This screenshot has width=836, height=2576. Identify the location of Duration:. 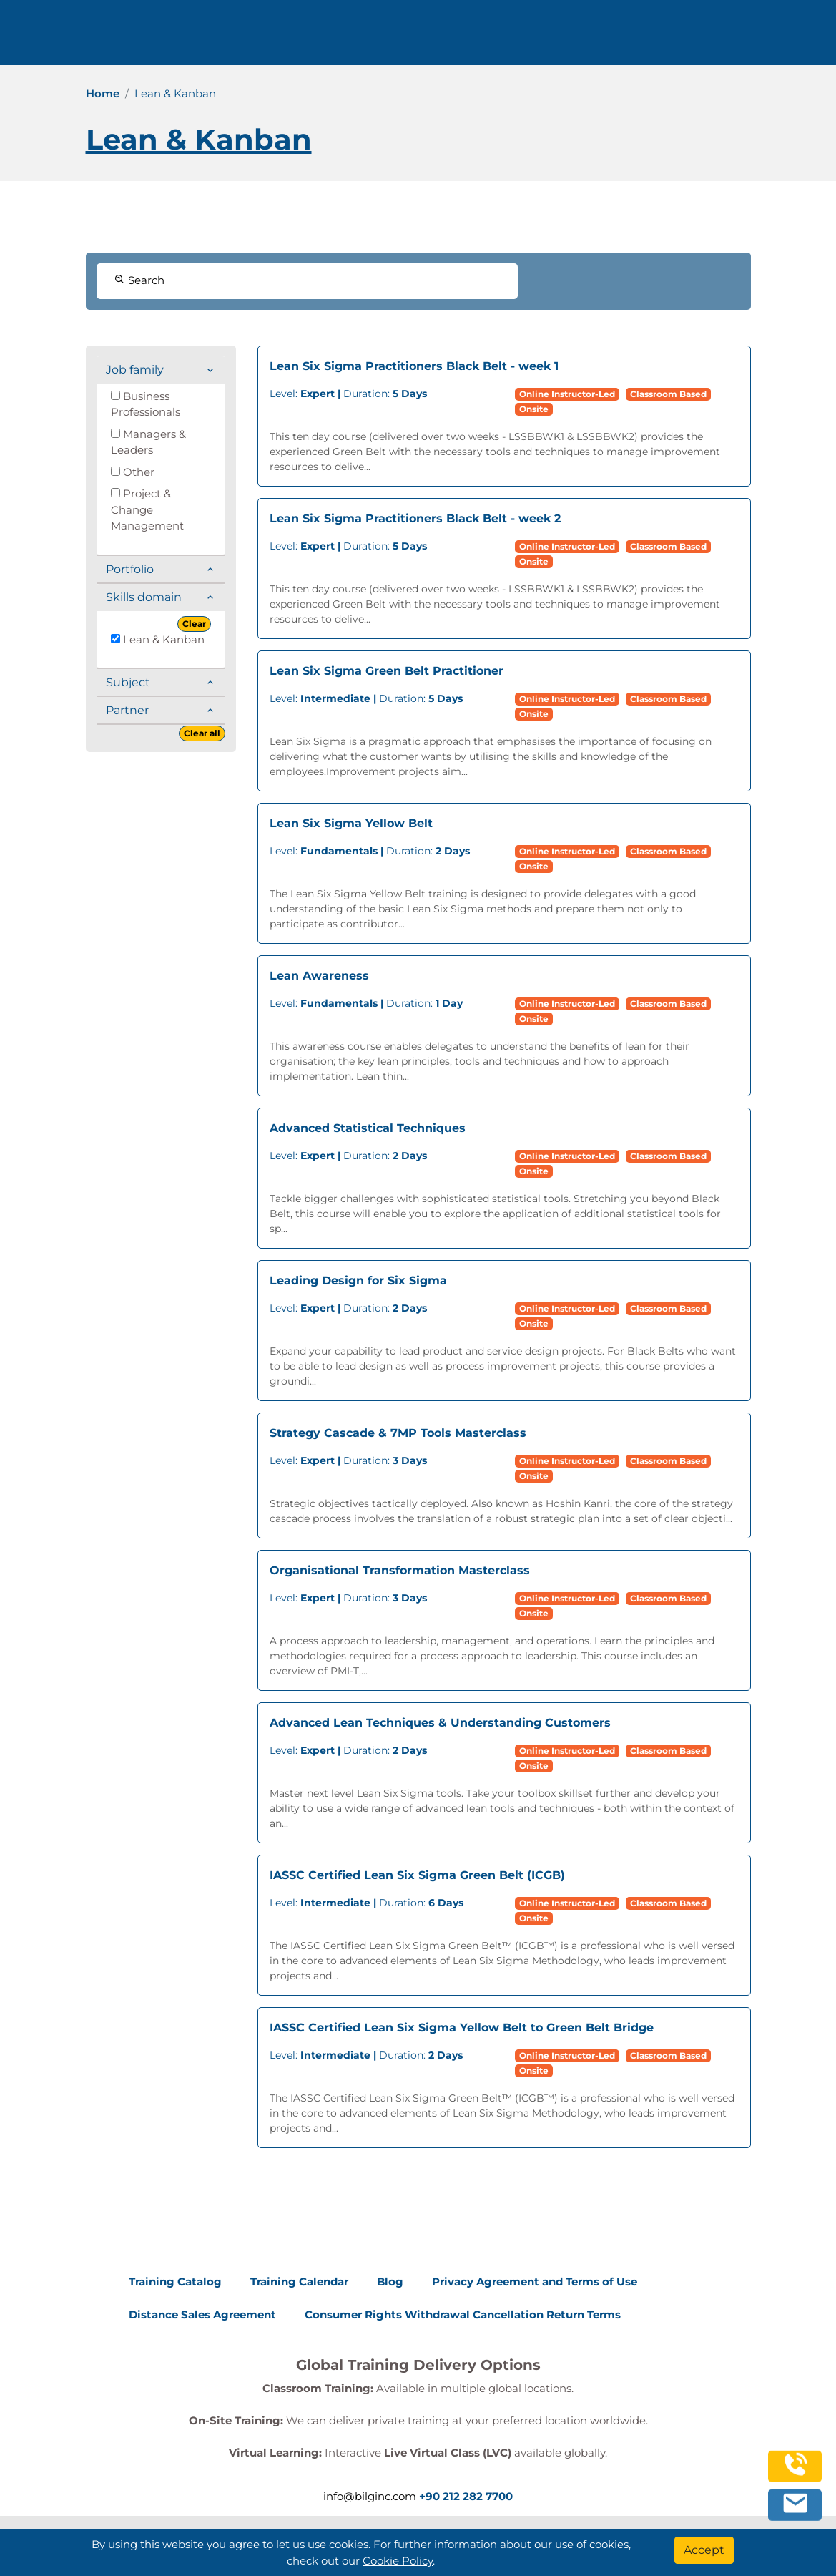
(348, 393).